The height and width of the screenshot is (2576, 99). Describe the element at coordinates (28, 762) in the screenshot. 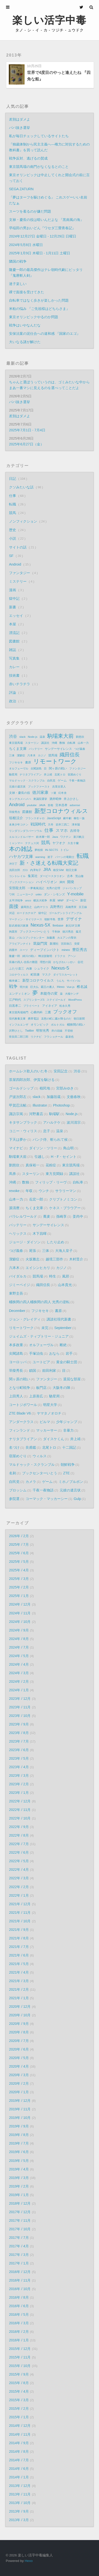

I see `書原` at that location.